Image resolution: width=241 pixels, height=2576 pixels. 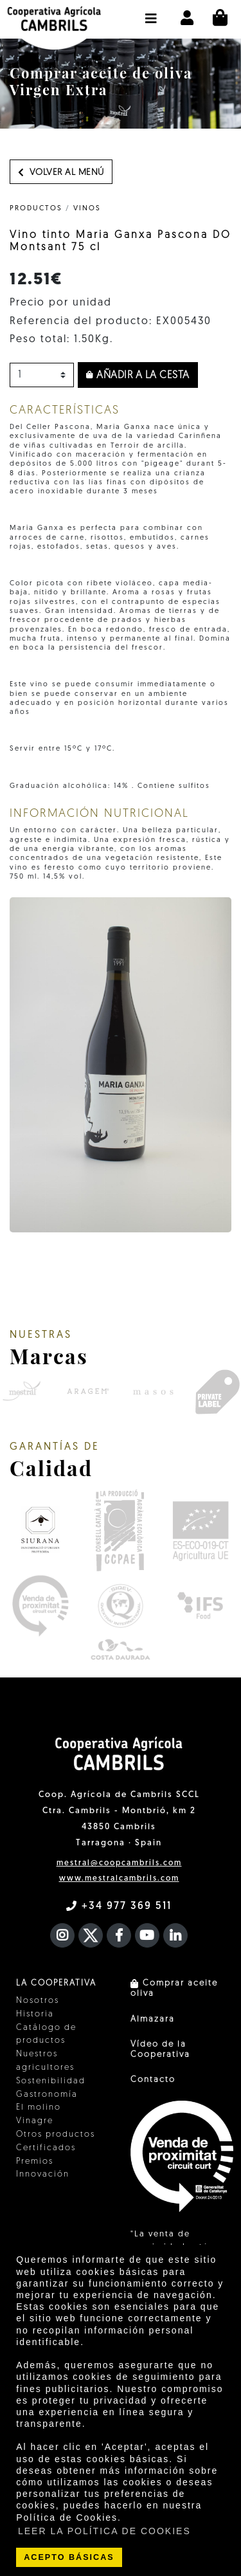 What do you see at coordinates (152, 2080) in the screenshot?
I see `Contacto` at bounding box center [152, 2080].